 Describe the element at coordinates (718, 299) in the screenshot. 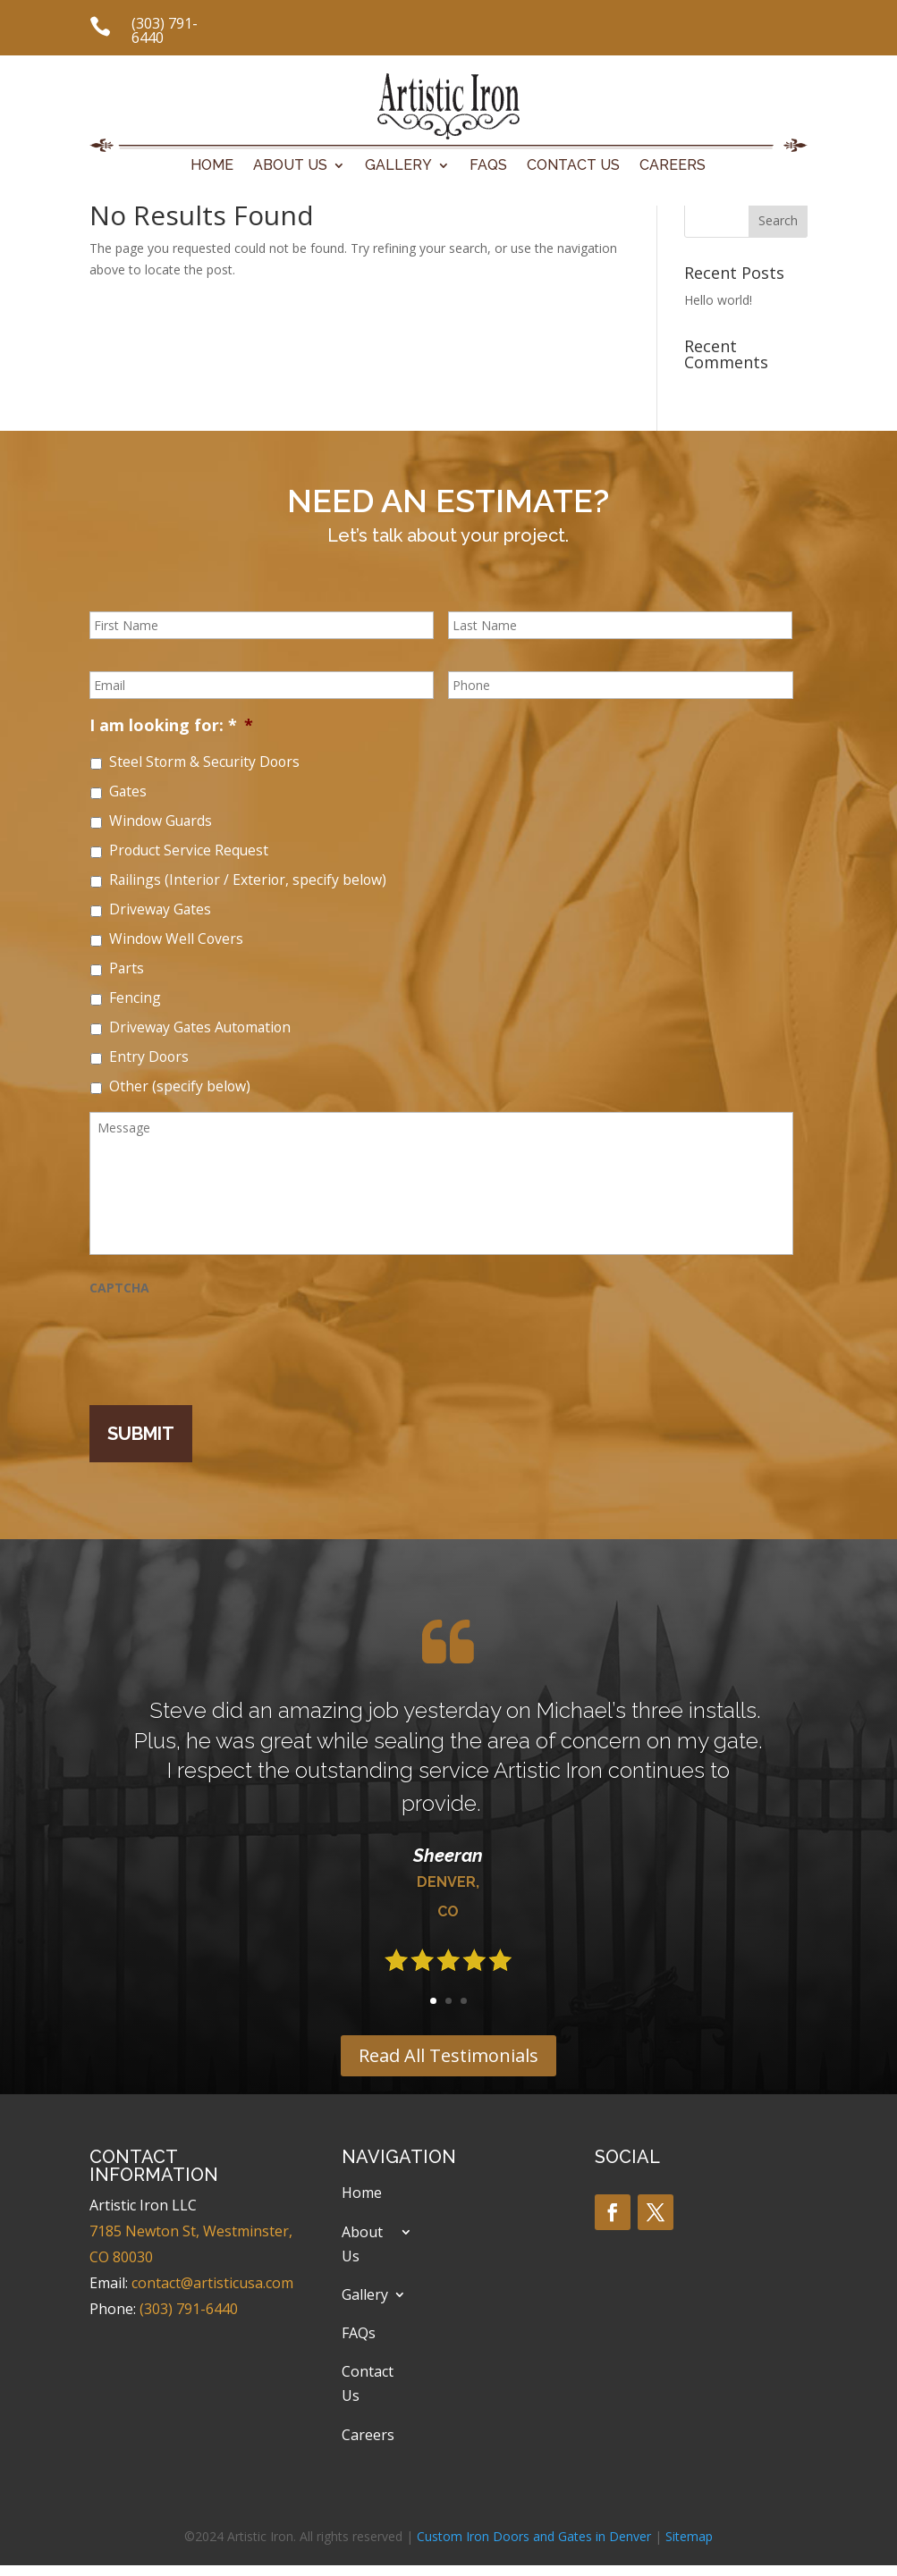

I see `Hello world!` at that location.